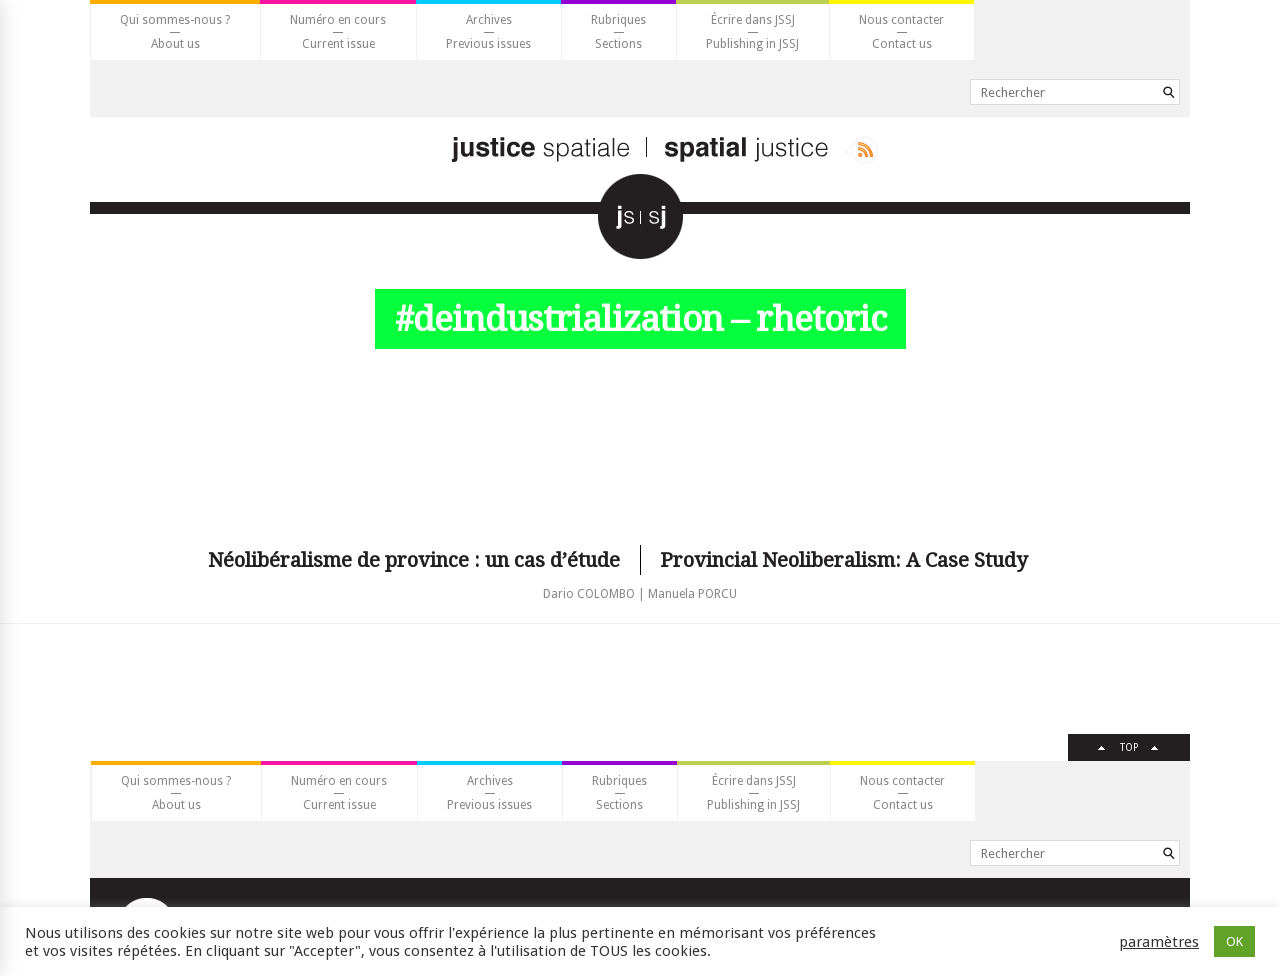 This screenshot has height=976, width=1280. Describe the element at coordinates (843, 560) in the screenshot. I see `Provincial Neoliberalism: A Case Study` at that location.